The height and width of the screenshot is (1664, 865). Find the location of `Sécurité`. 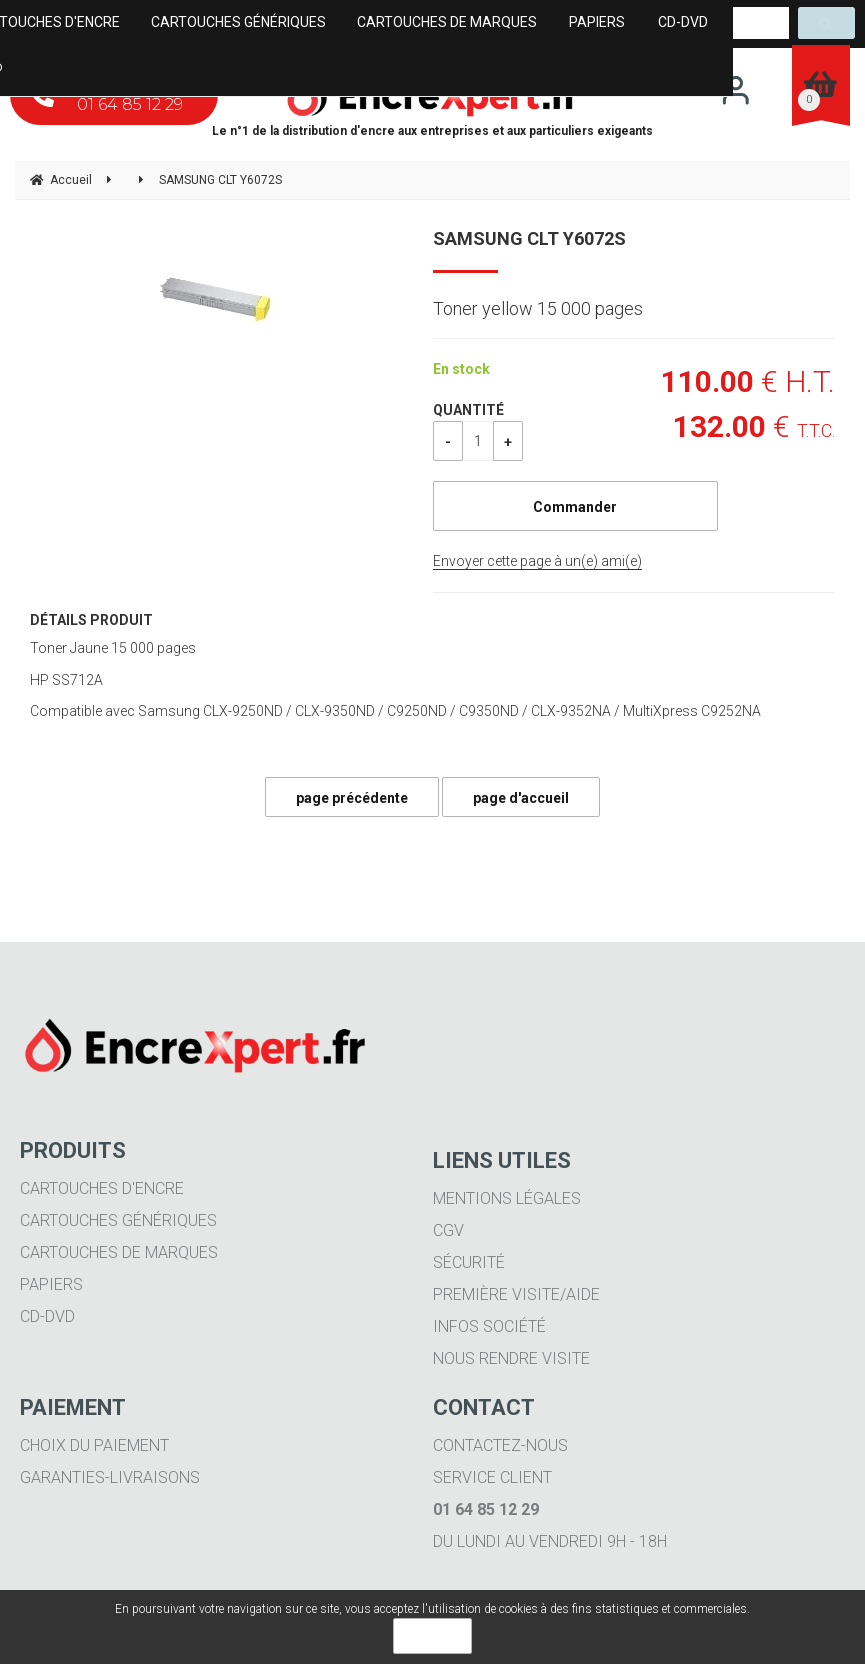

Sécurité is located at coordinates (469, 1262).